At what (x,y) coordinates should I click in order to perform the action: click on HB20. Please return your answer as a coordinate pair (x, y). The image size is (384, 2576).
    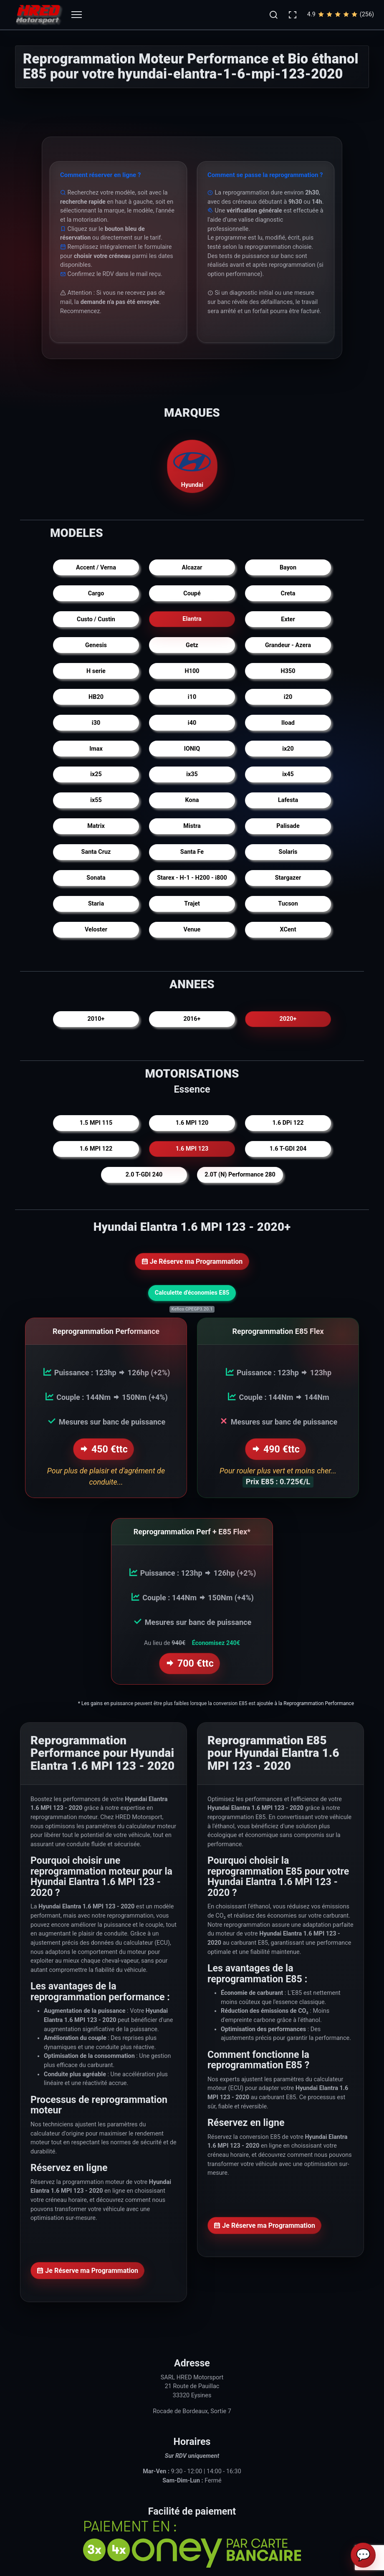
    Looking at the image, I should click on (96, 697).